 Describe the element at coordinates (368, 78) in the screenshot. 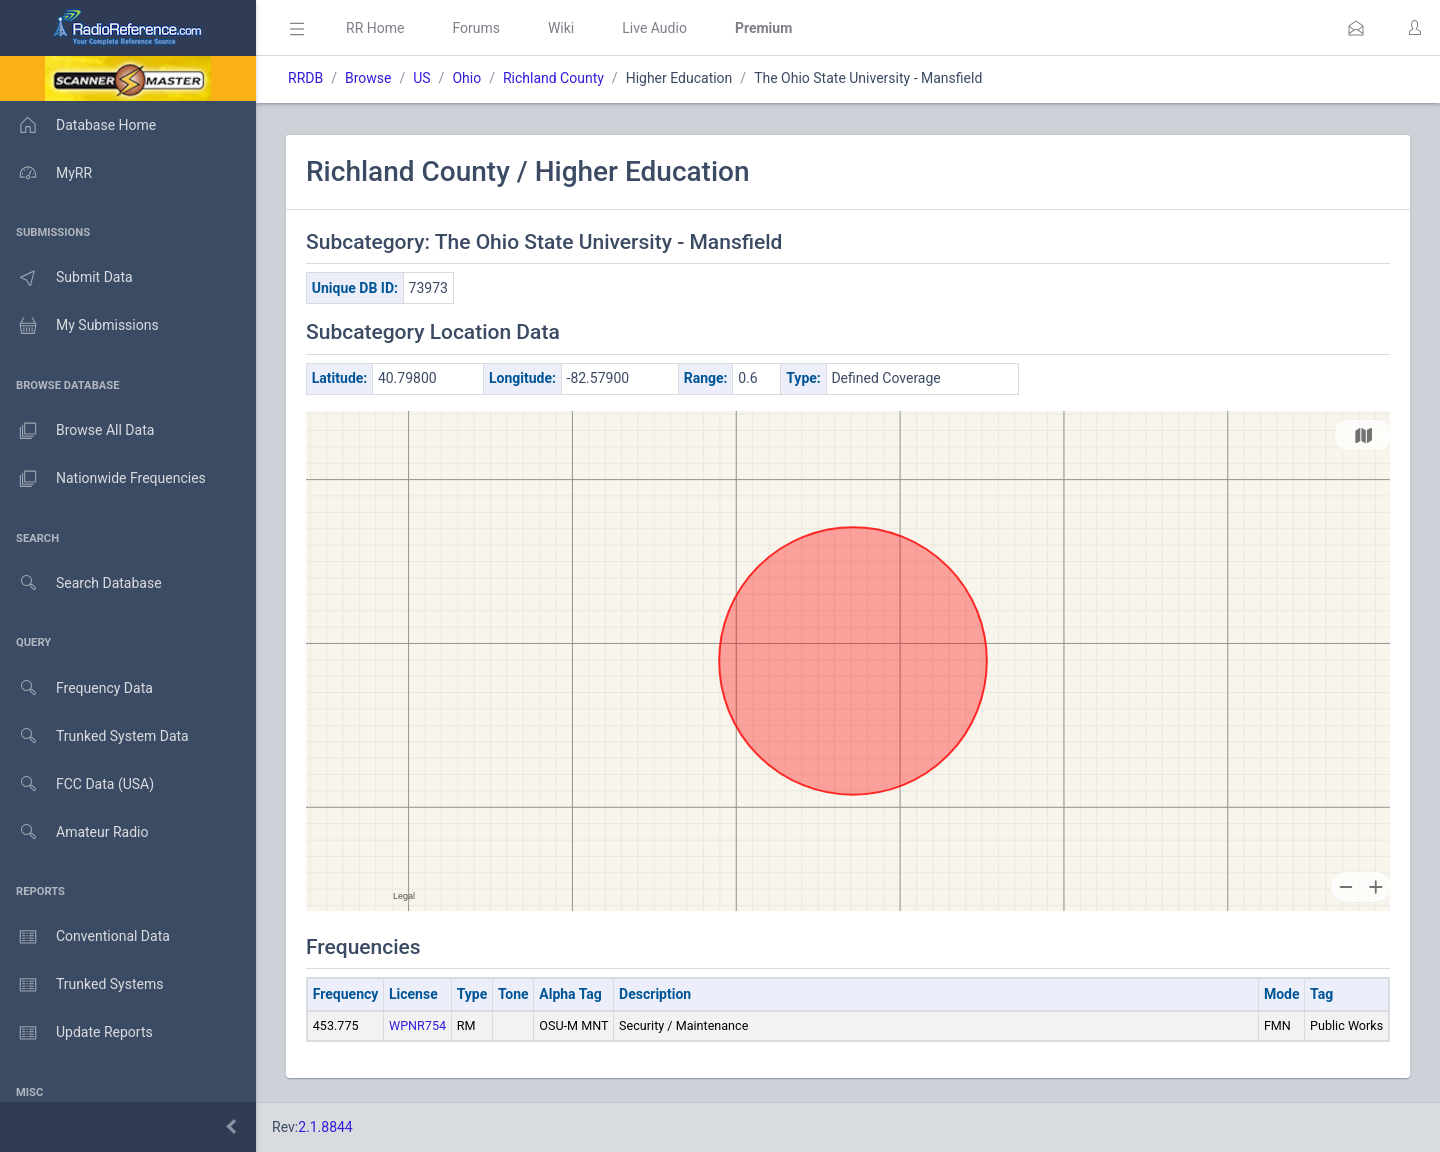

I see `Browse` at that location.